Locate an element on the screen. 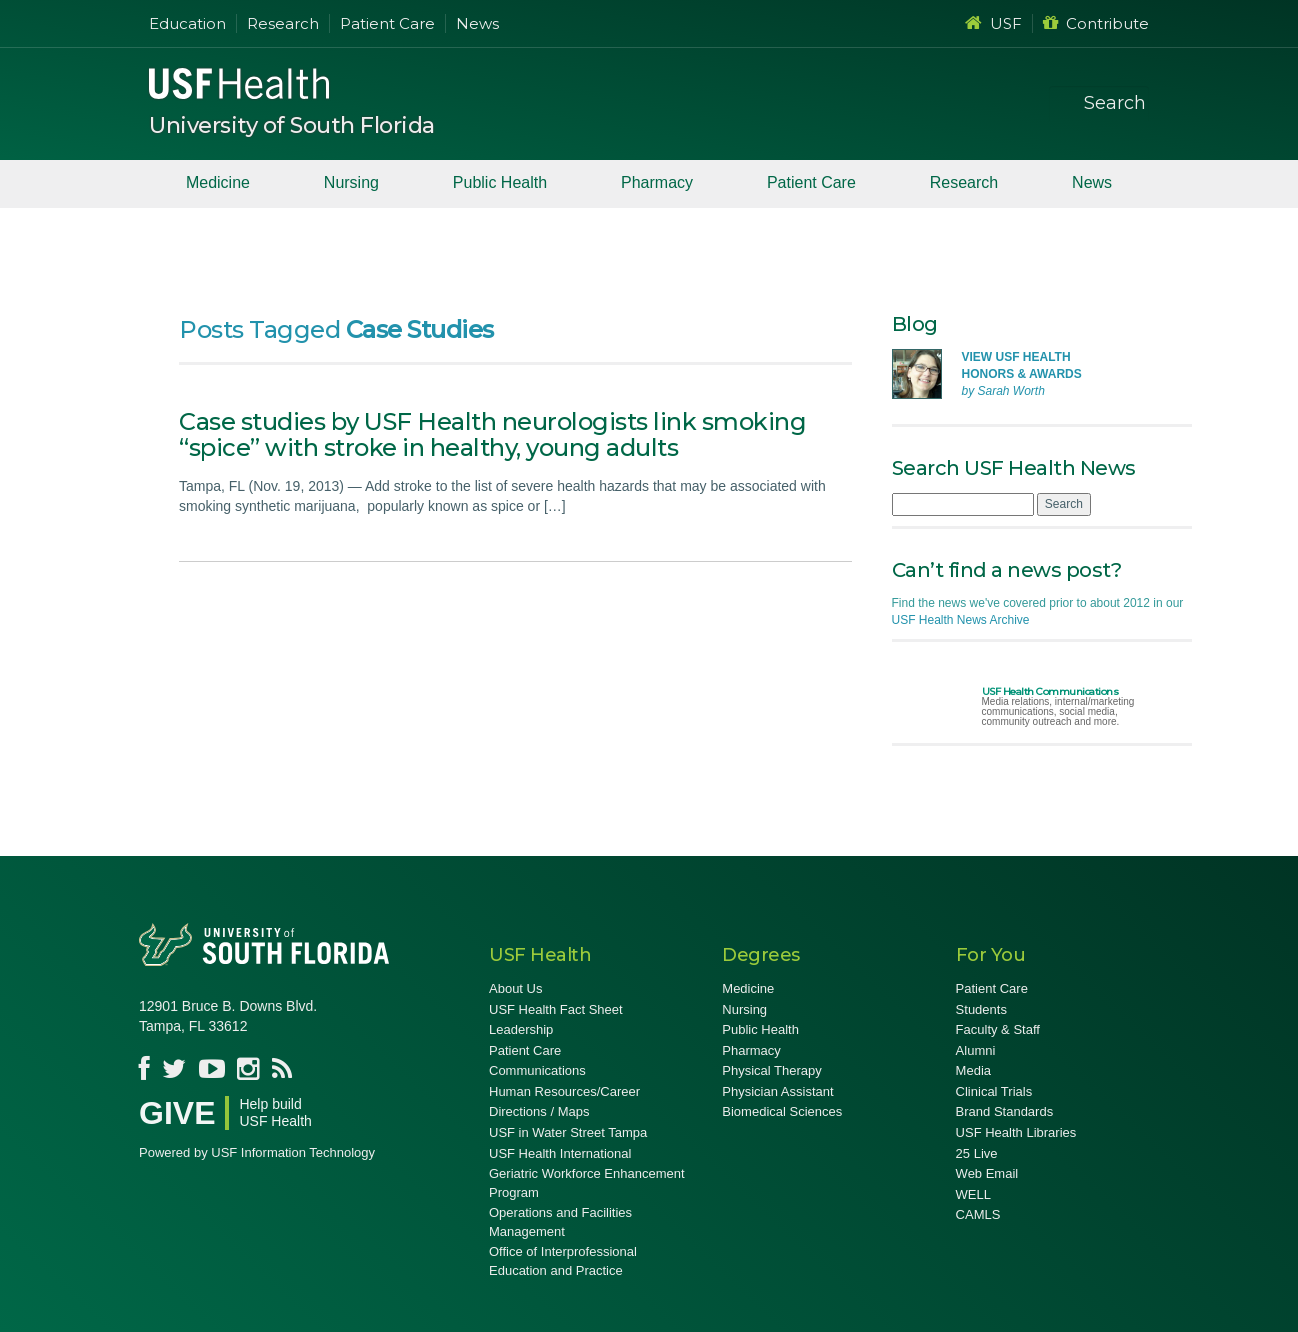 Image resolution: width=1298 pixels, height=1332 pixels. Students is located at coordinates (981, 1009).